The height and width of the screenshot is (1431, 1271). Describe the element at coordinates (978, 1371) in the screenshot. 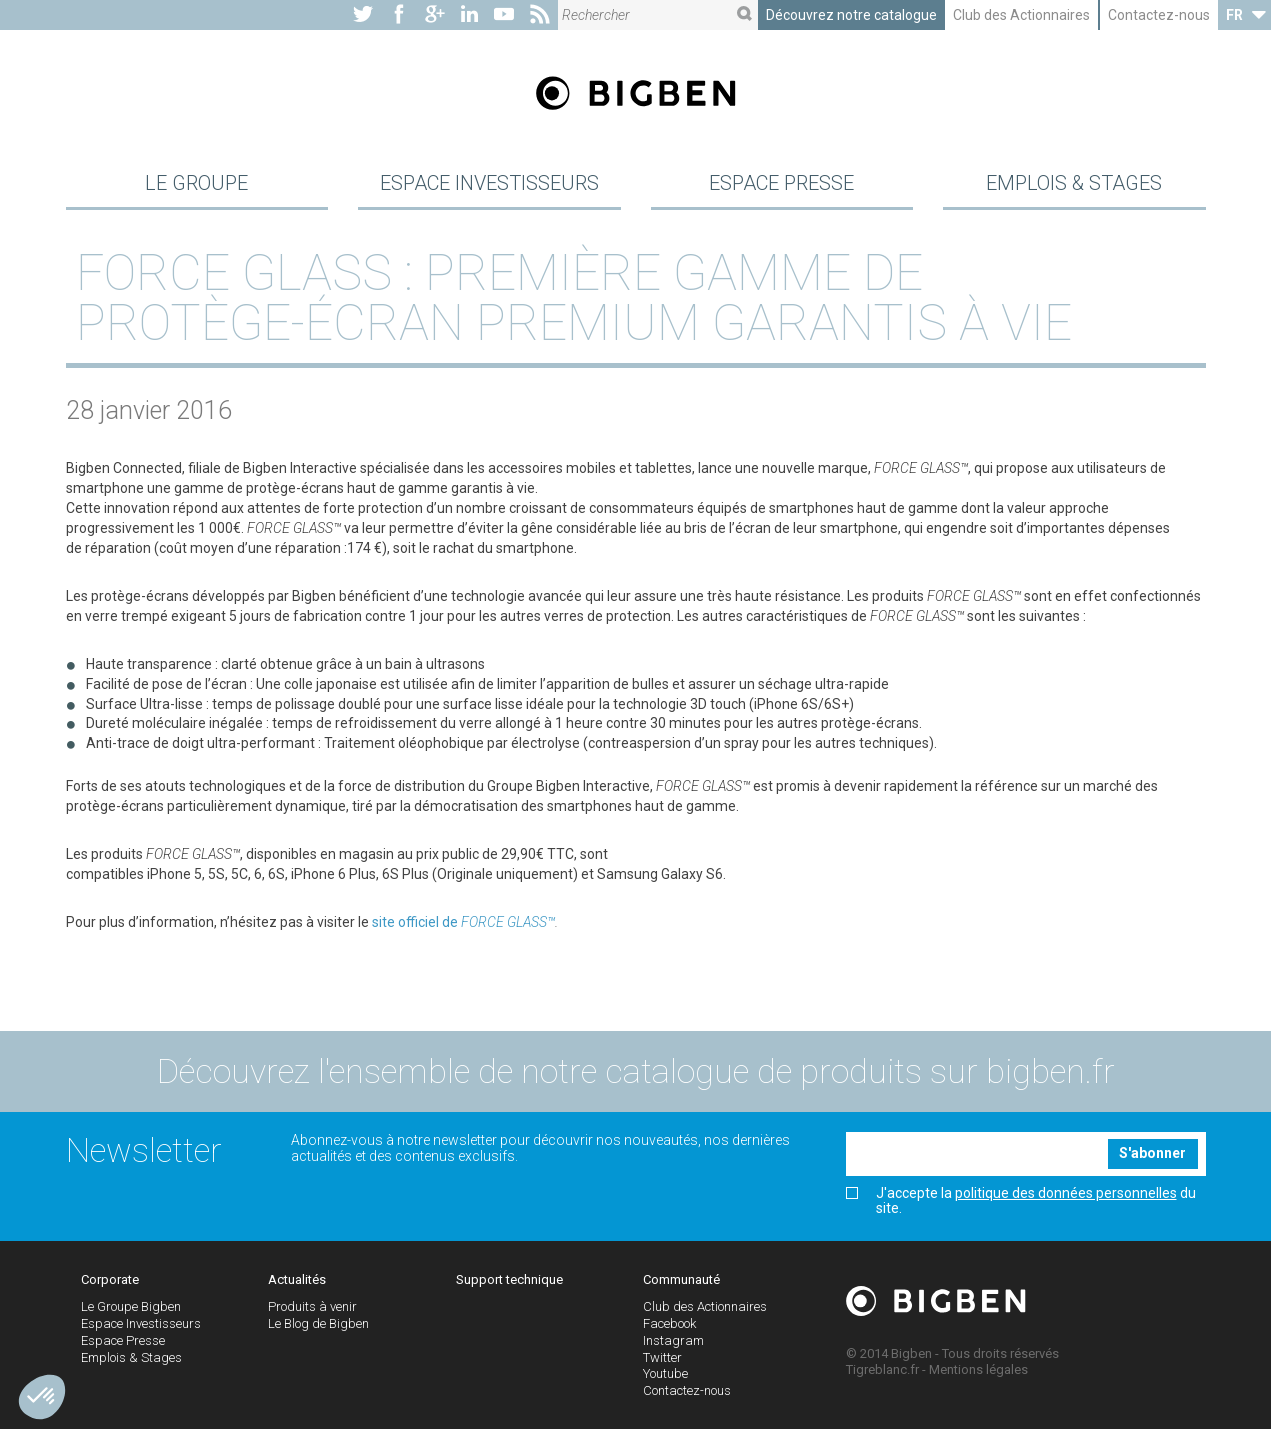

I see `Mentions légales` at that location.